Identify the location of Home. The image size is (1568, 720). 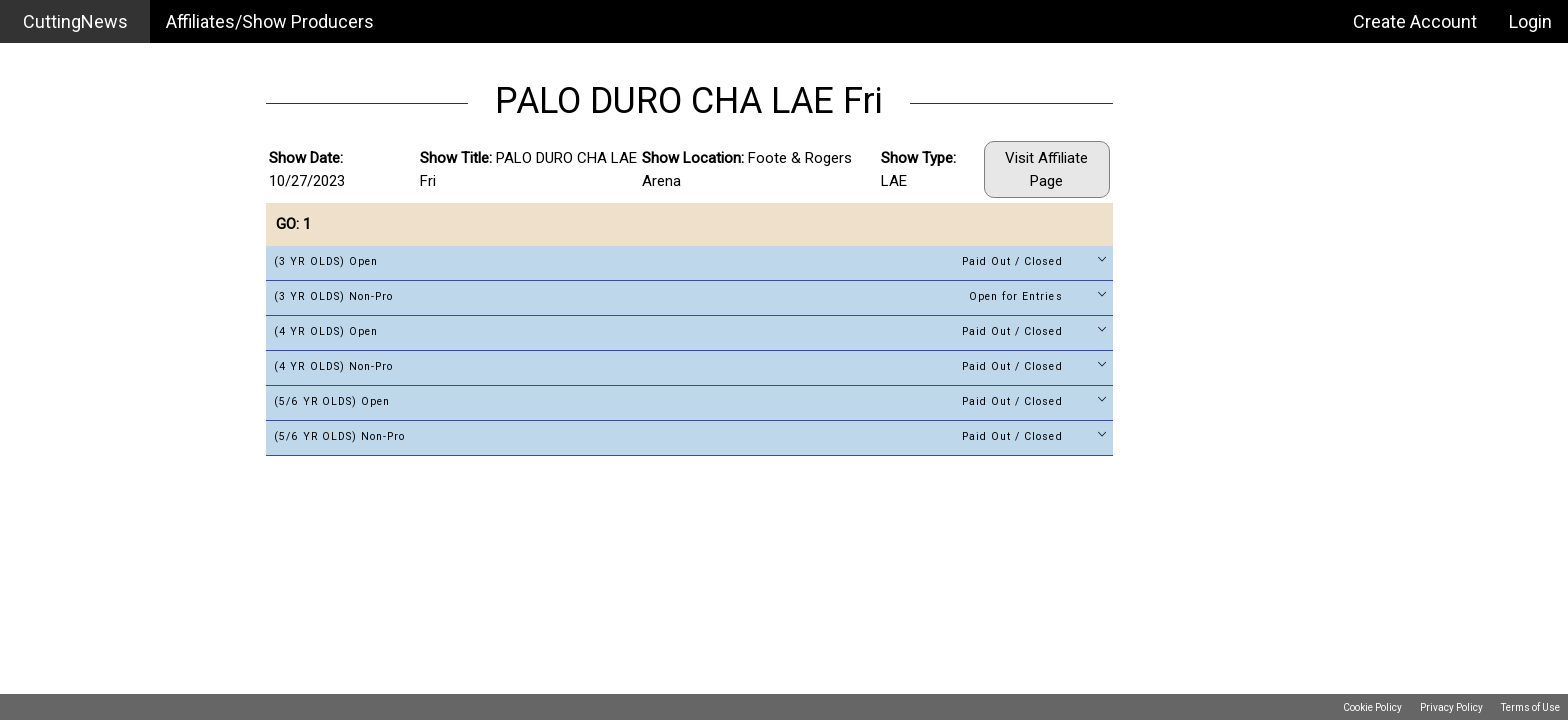
(40, 64).